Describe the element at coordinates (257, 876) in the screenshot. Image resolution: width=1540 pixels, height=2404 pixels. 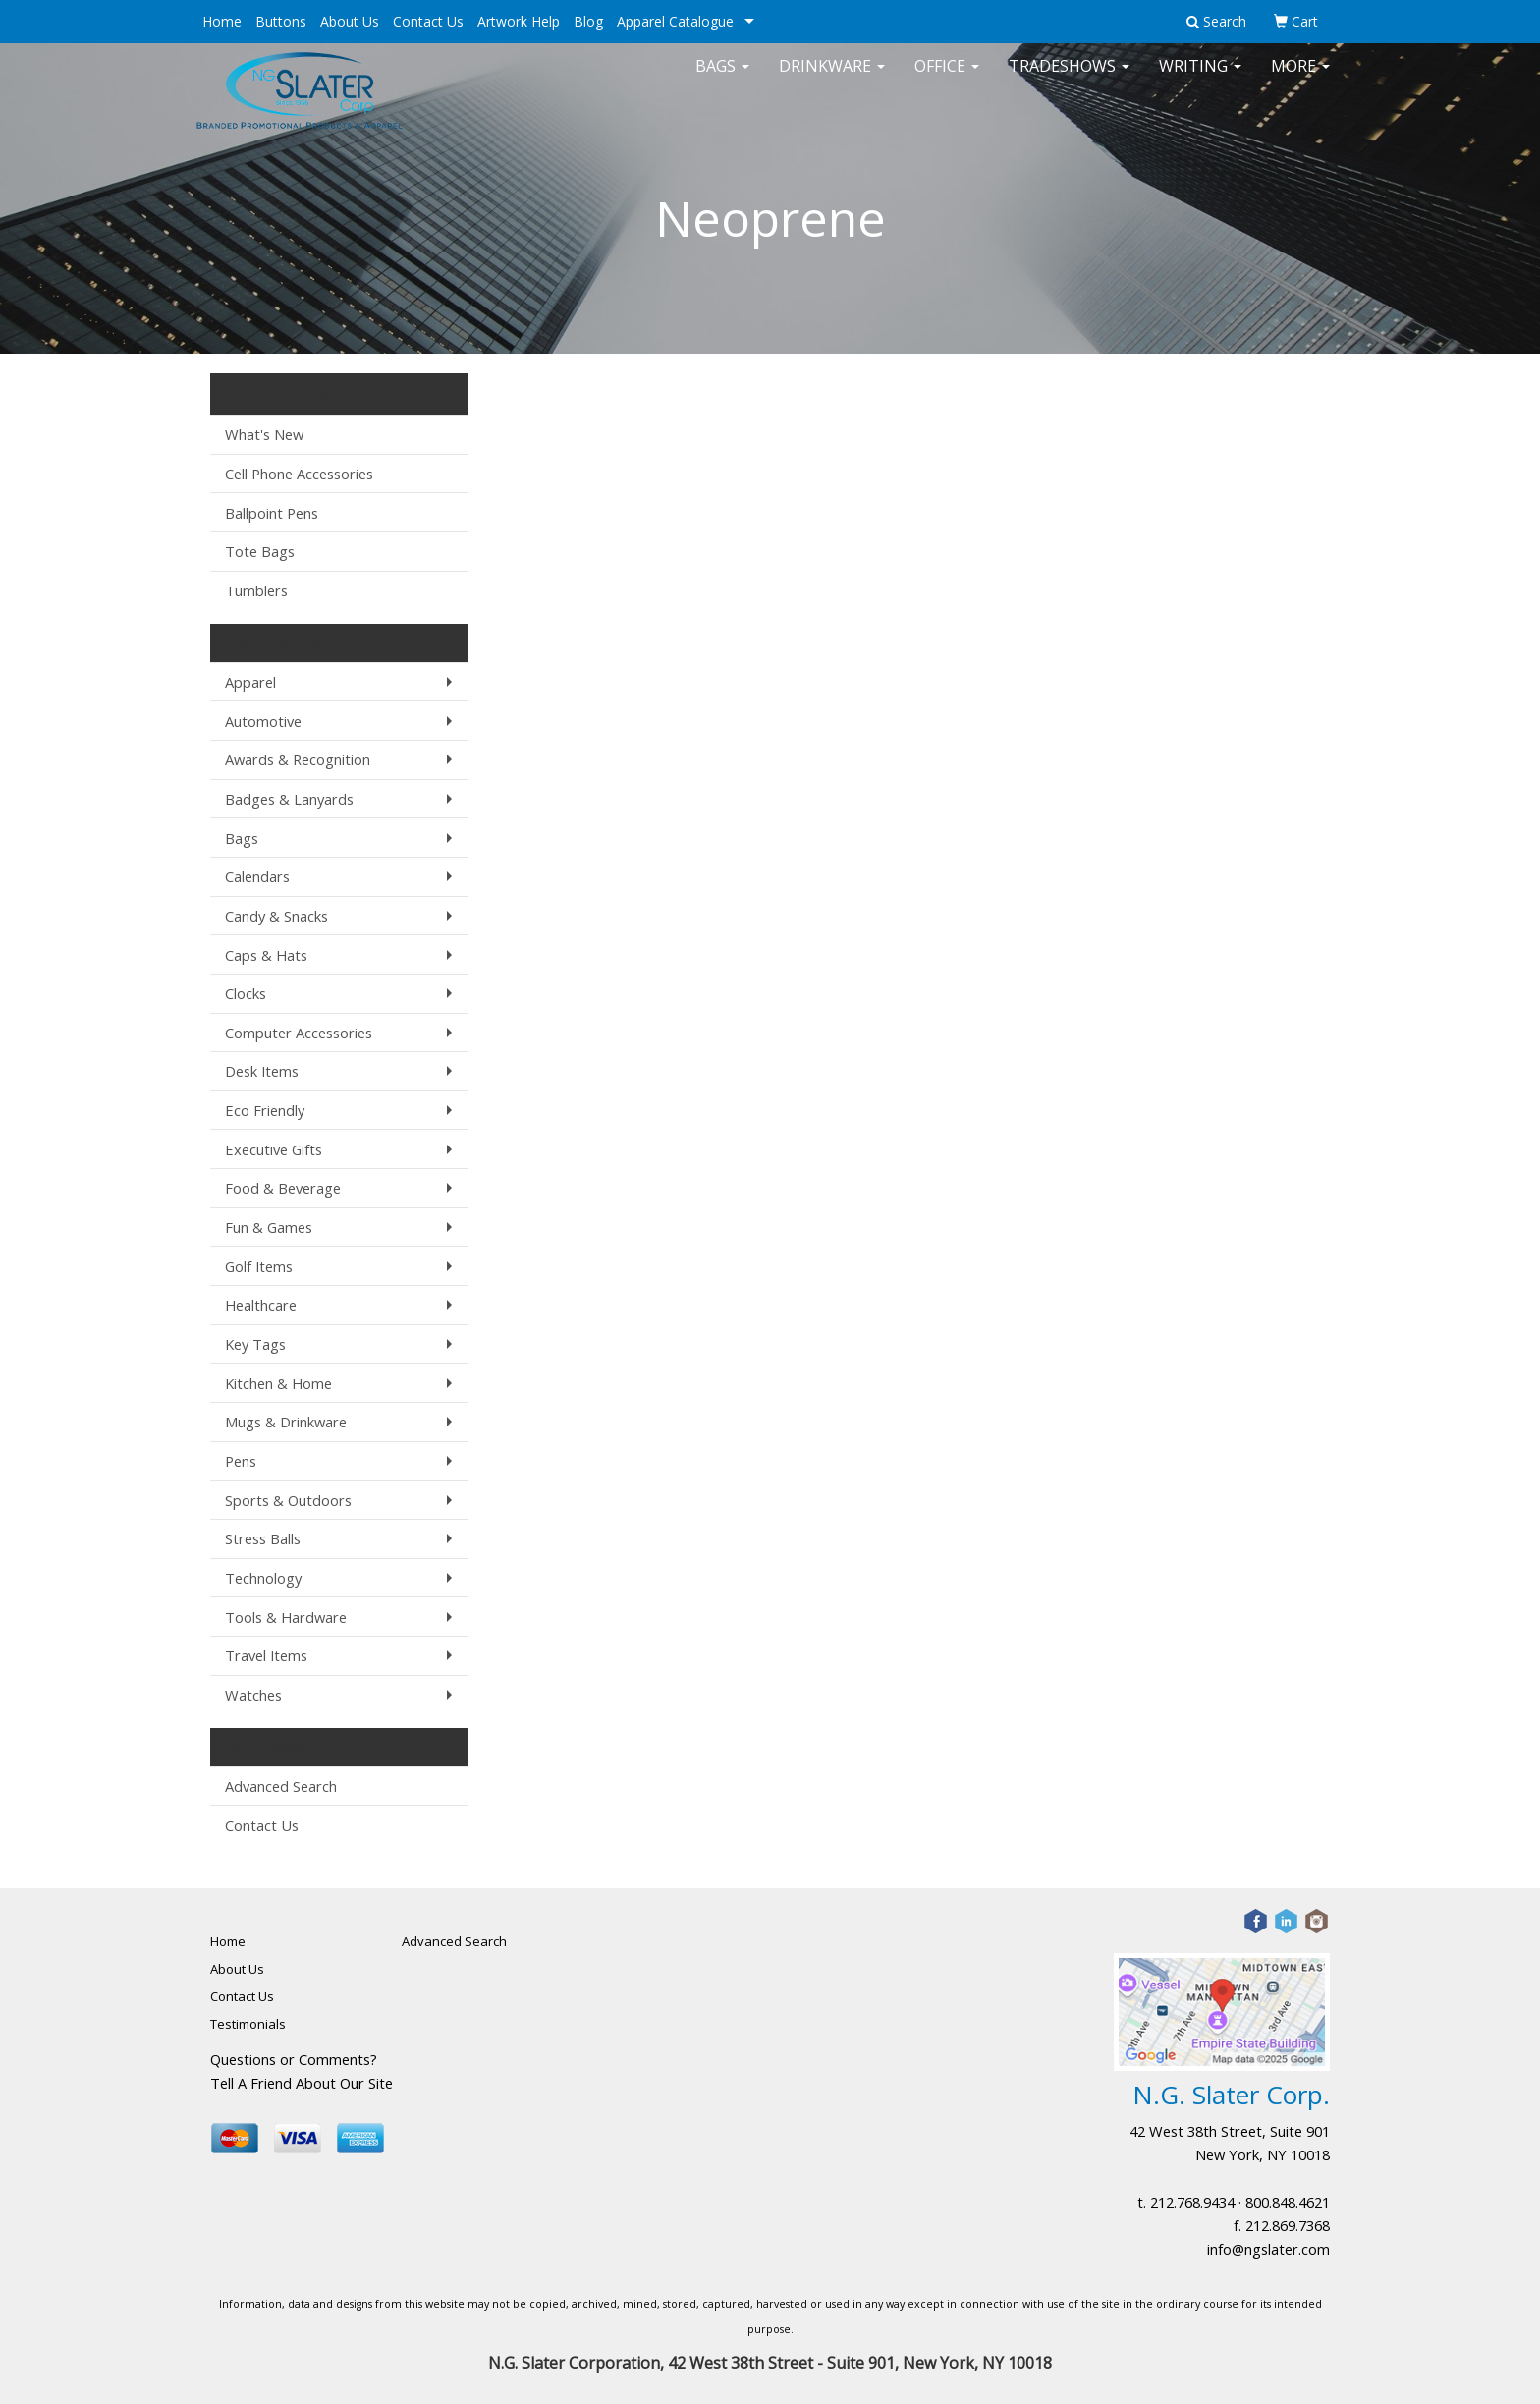
I see `Calendars` at that location.